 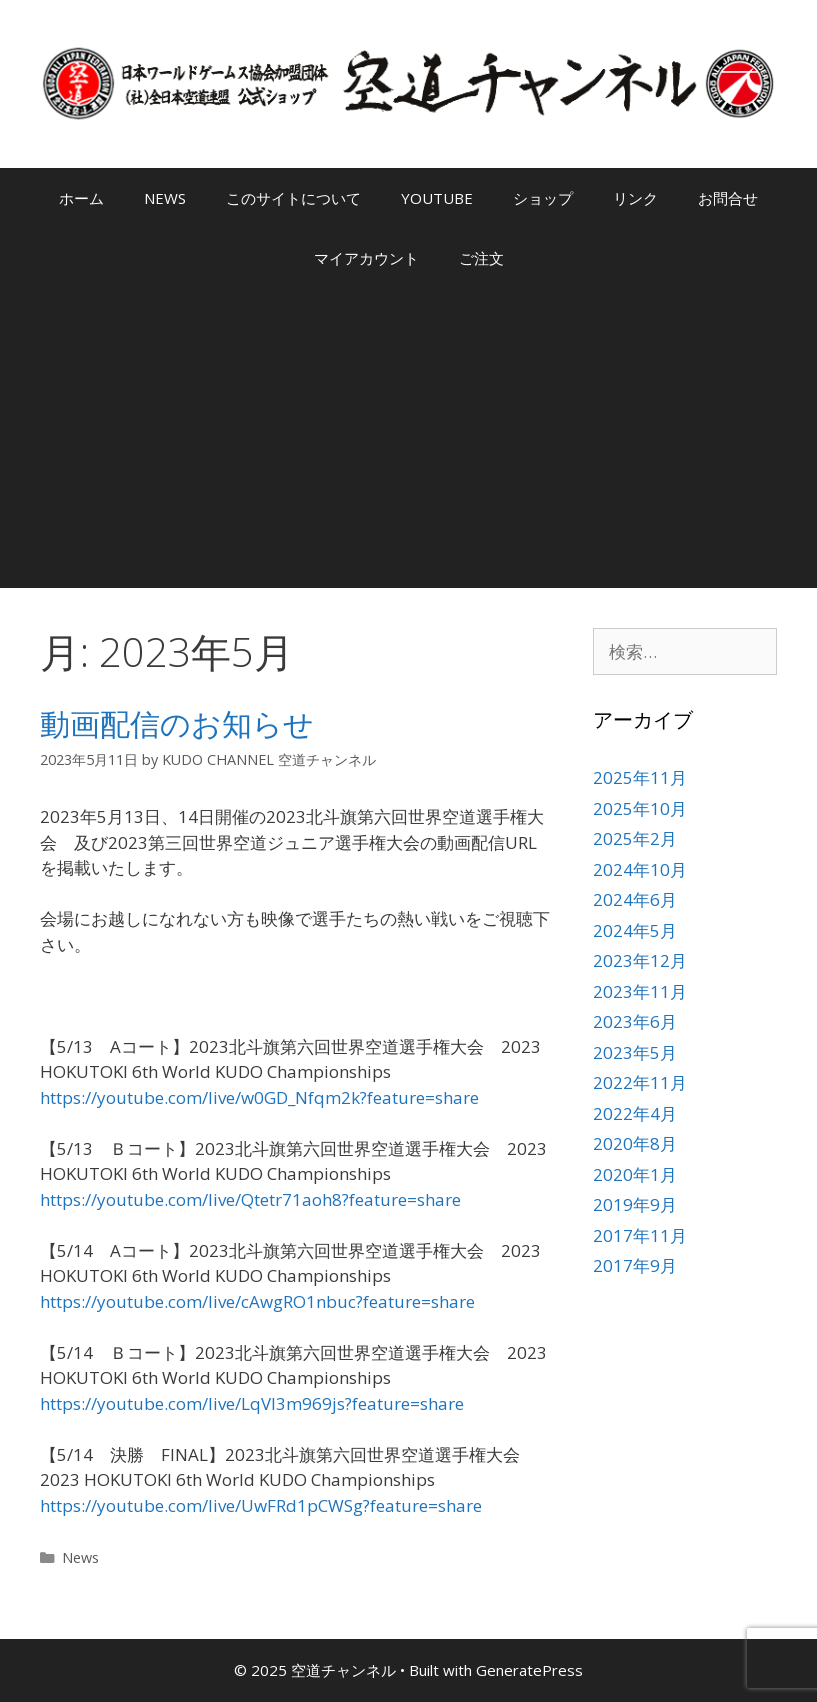 What do you see at coordinates (728, 198) in the screenshot?
I see `お問合せ` at bounding box center [728, 198].